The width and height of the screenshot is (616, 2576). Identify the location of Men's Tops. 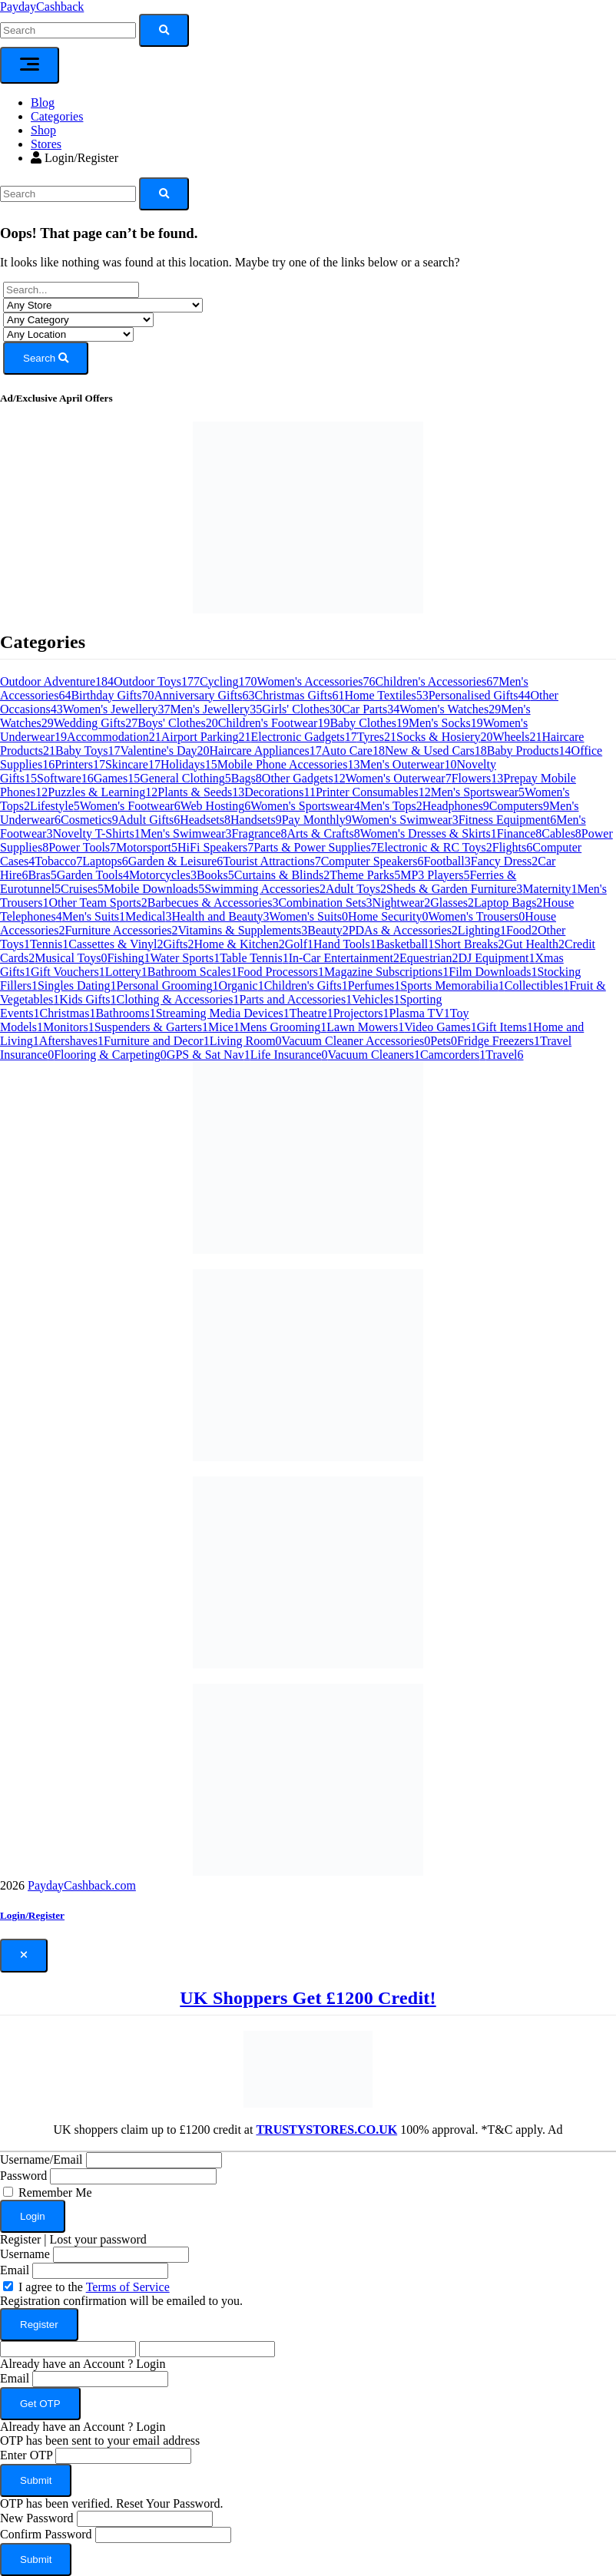
(391, 805).